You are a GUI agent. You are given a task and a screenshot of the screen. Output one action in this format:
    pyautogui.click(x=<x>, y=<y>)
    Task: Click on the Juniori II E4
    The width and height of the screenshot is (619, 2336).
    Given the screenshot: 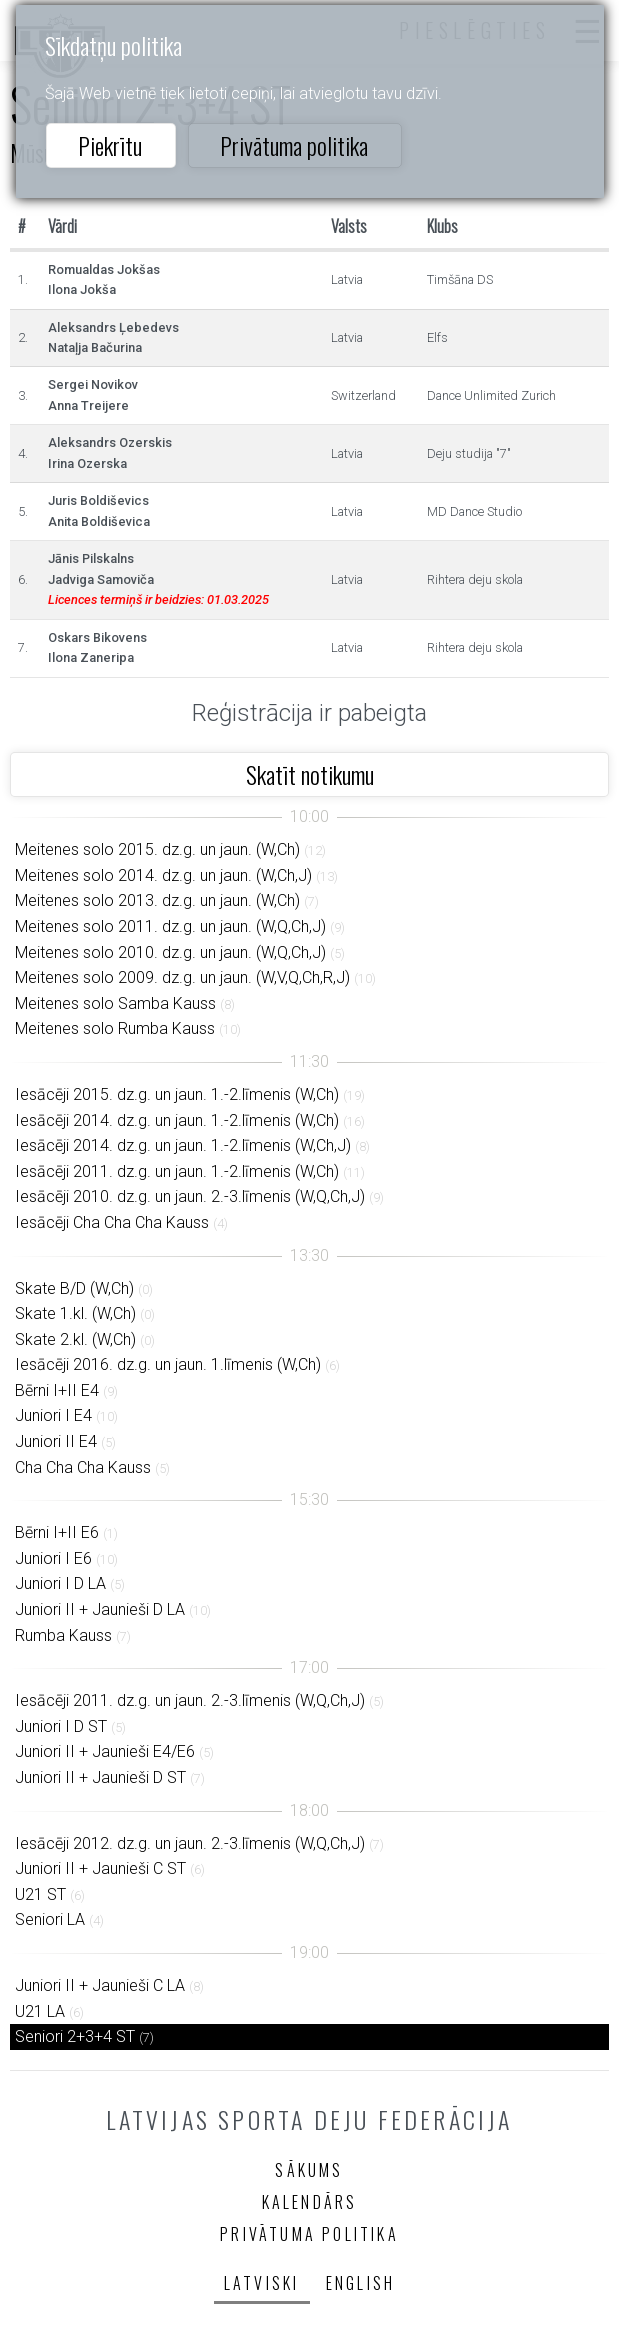 What is the action you would take?
    pyautogui.click(x=56, y=1441)
    